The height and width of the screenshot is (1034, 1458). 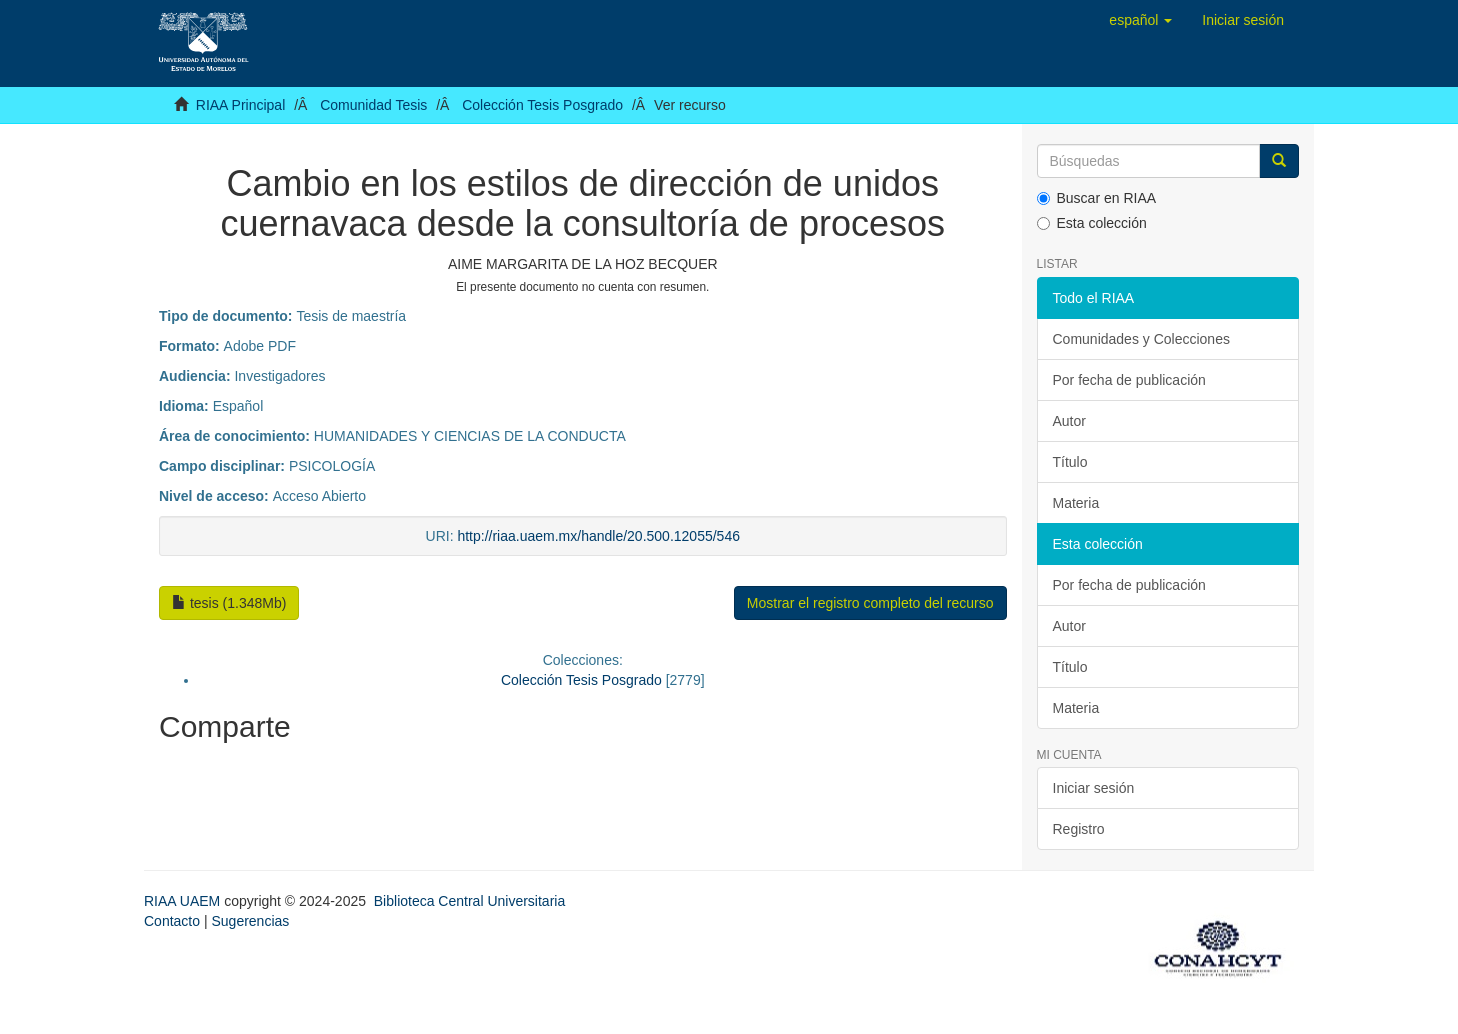 What do you see at coordinates (598, 536) in the screenshot?
I see `http://riaa.uaem.mx/handle/20.500.12055/546` at bounding box center [598, 536].